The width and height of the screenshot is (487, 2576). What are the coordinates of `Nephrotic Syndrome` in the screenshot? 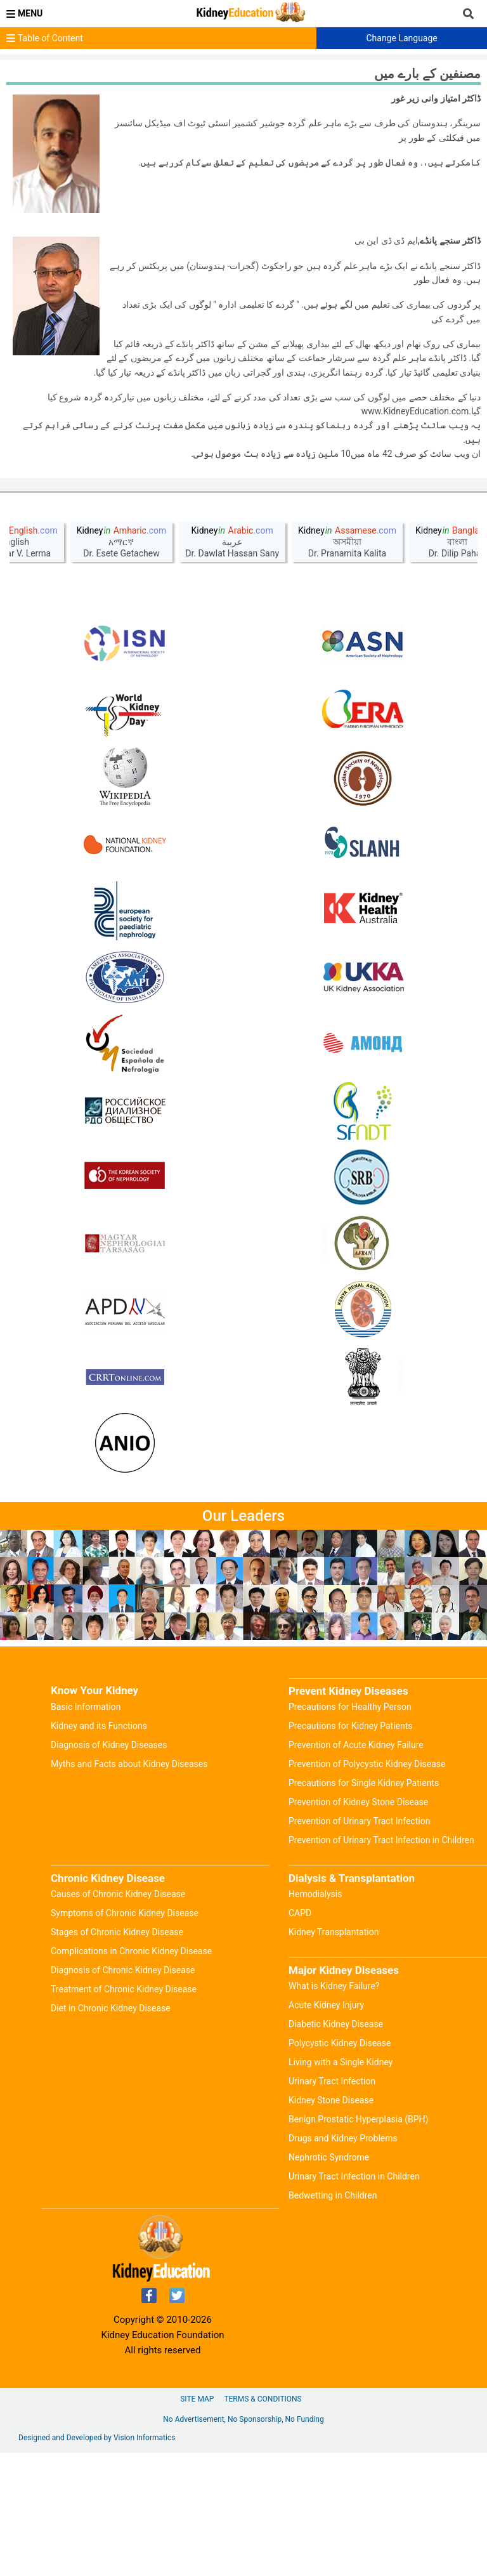 It's located at (329, 2280).